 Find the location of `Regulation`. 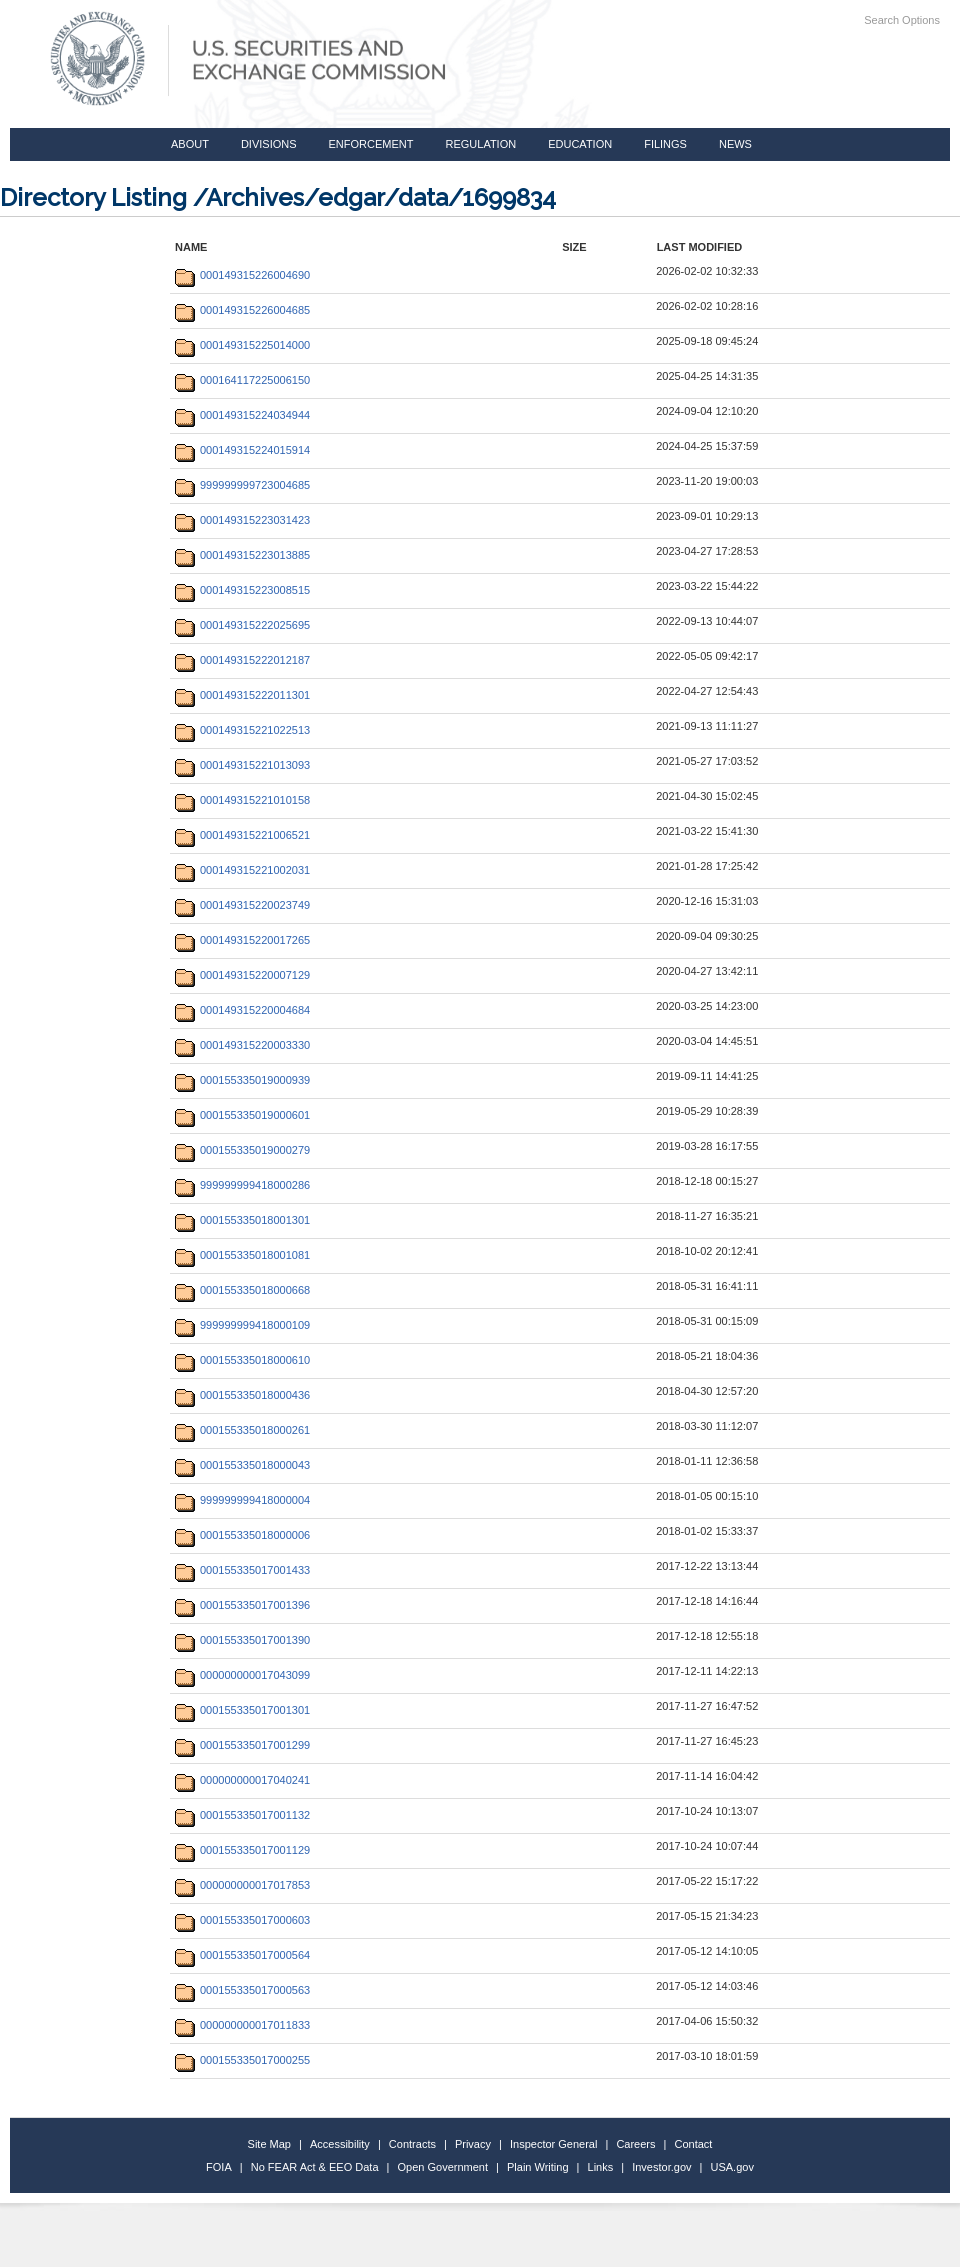

Regulation is located at coordinates (480, 144).